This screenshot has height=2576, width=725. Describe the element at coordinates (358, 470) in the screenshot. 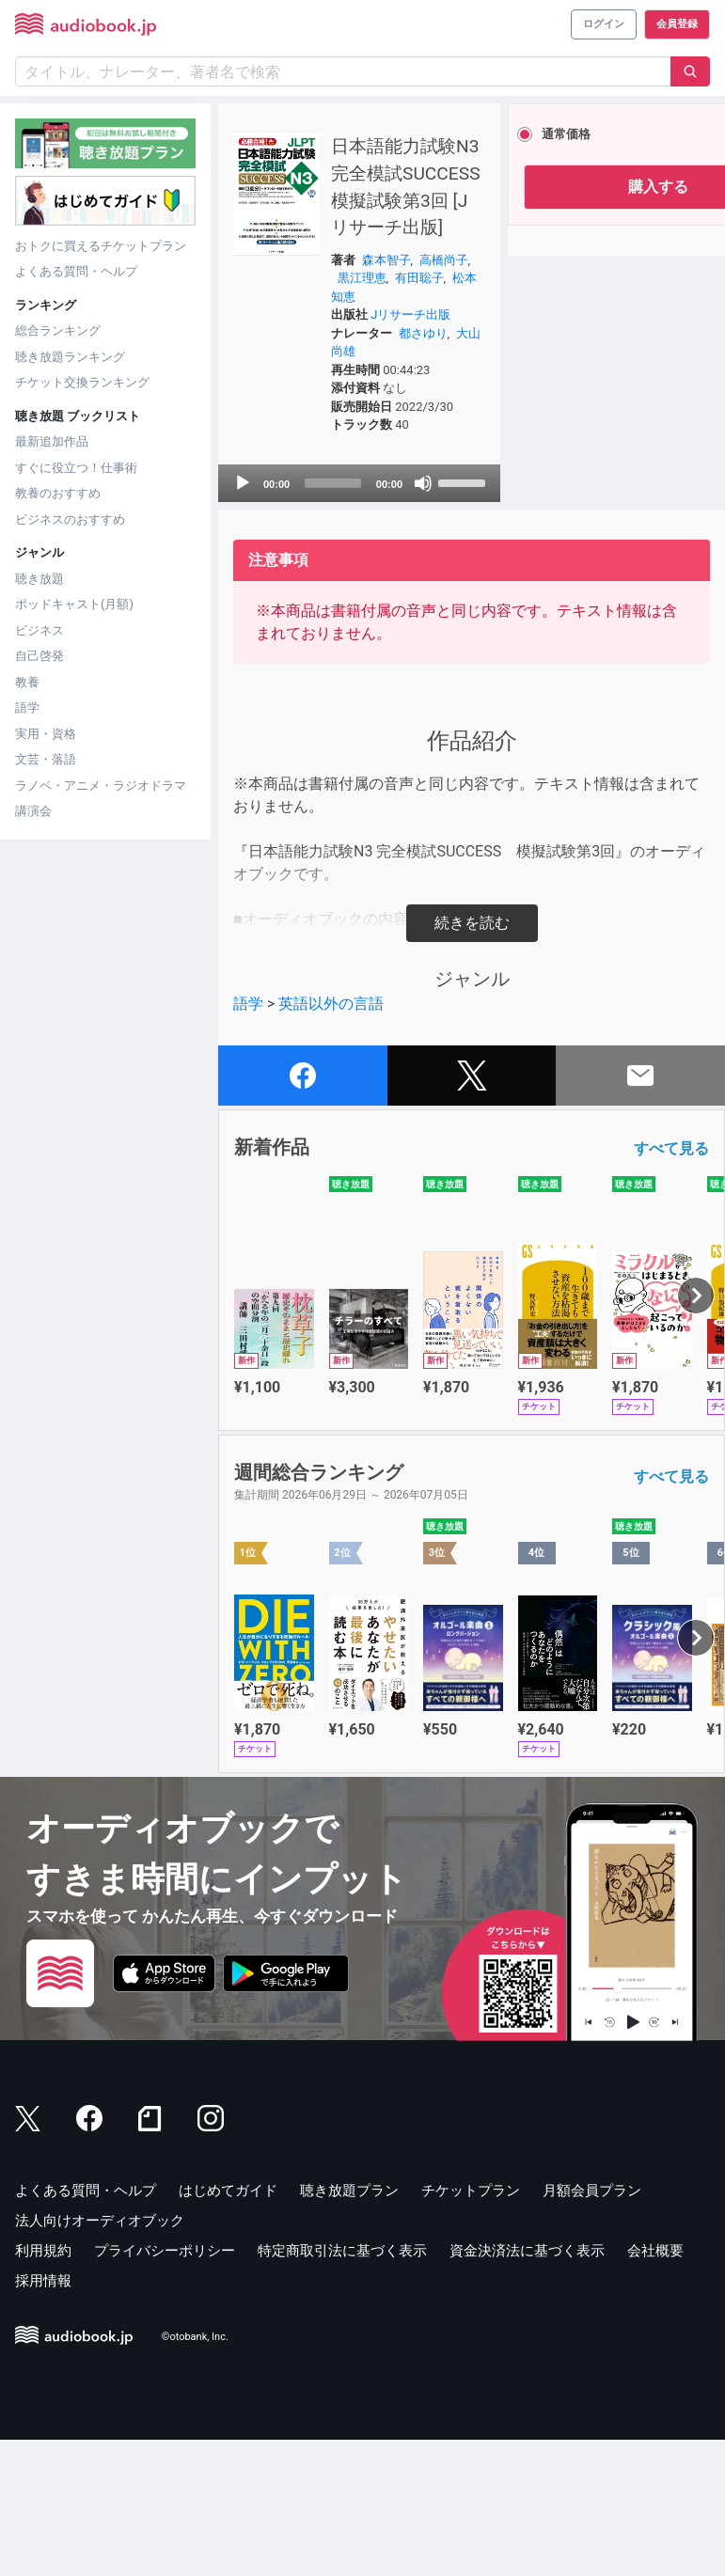

I see `大山尚雄` at that location.